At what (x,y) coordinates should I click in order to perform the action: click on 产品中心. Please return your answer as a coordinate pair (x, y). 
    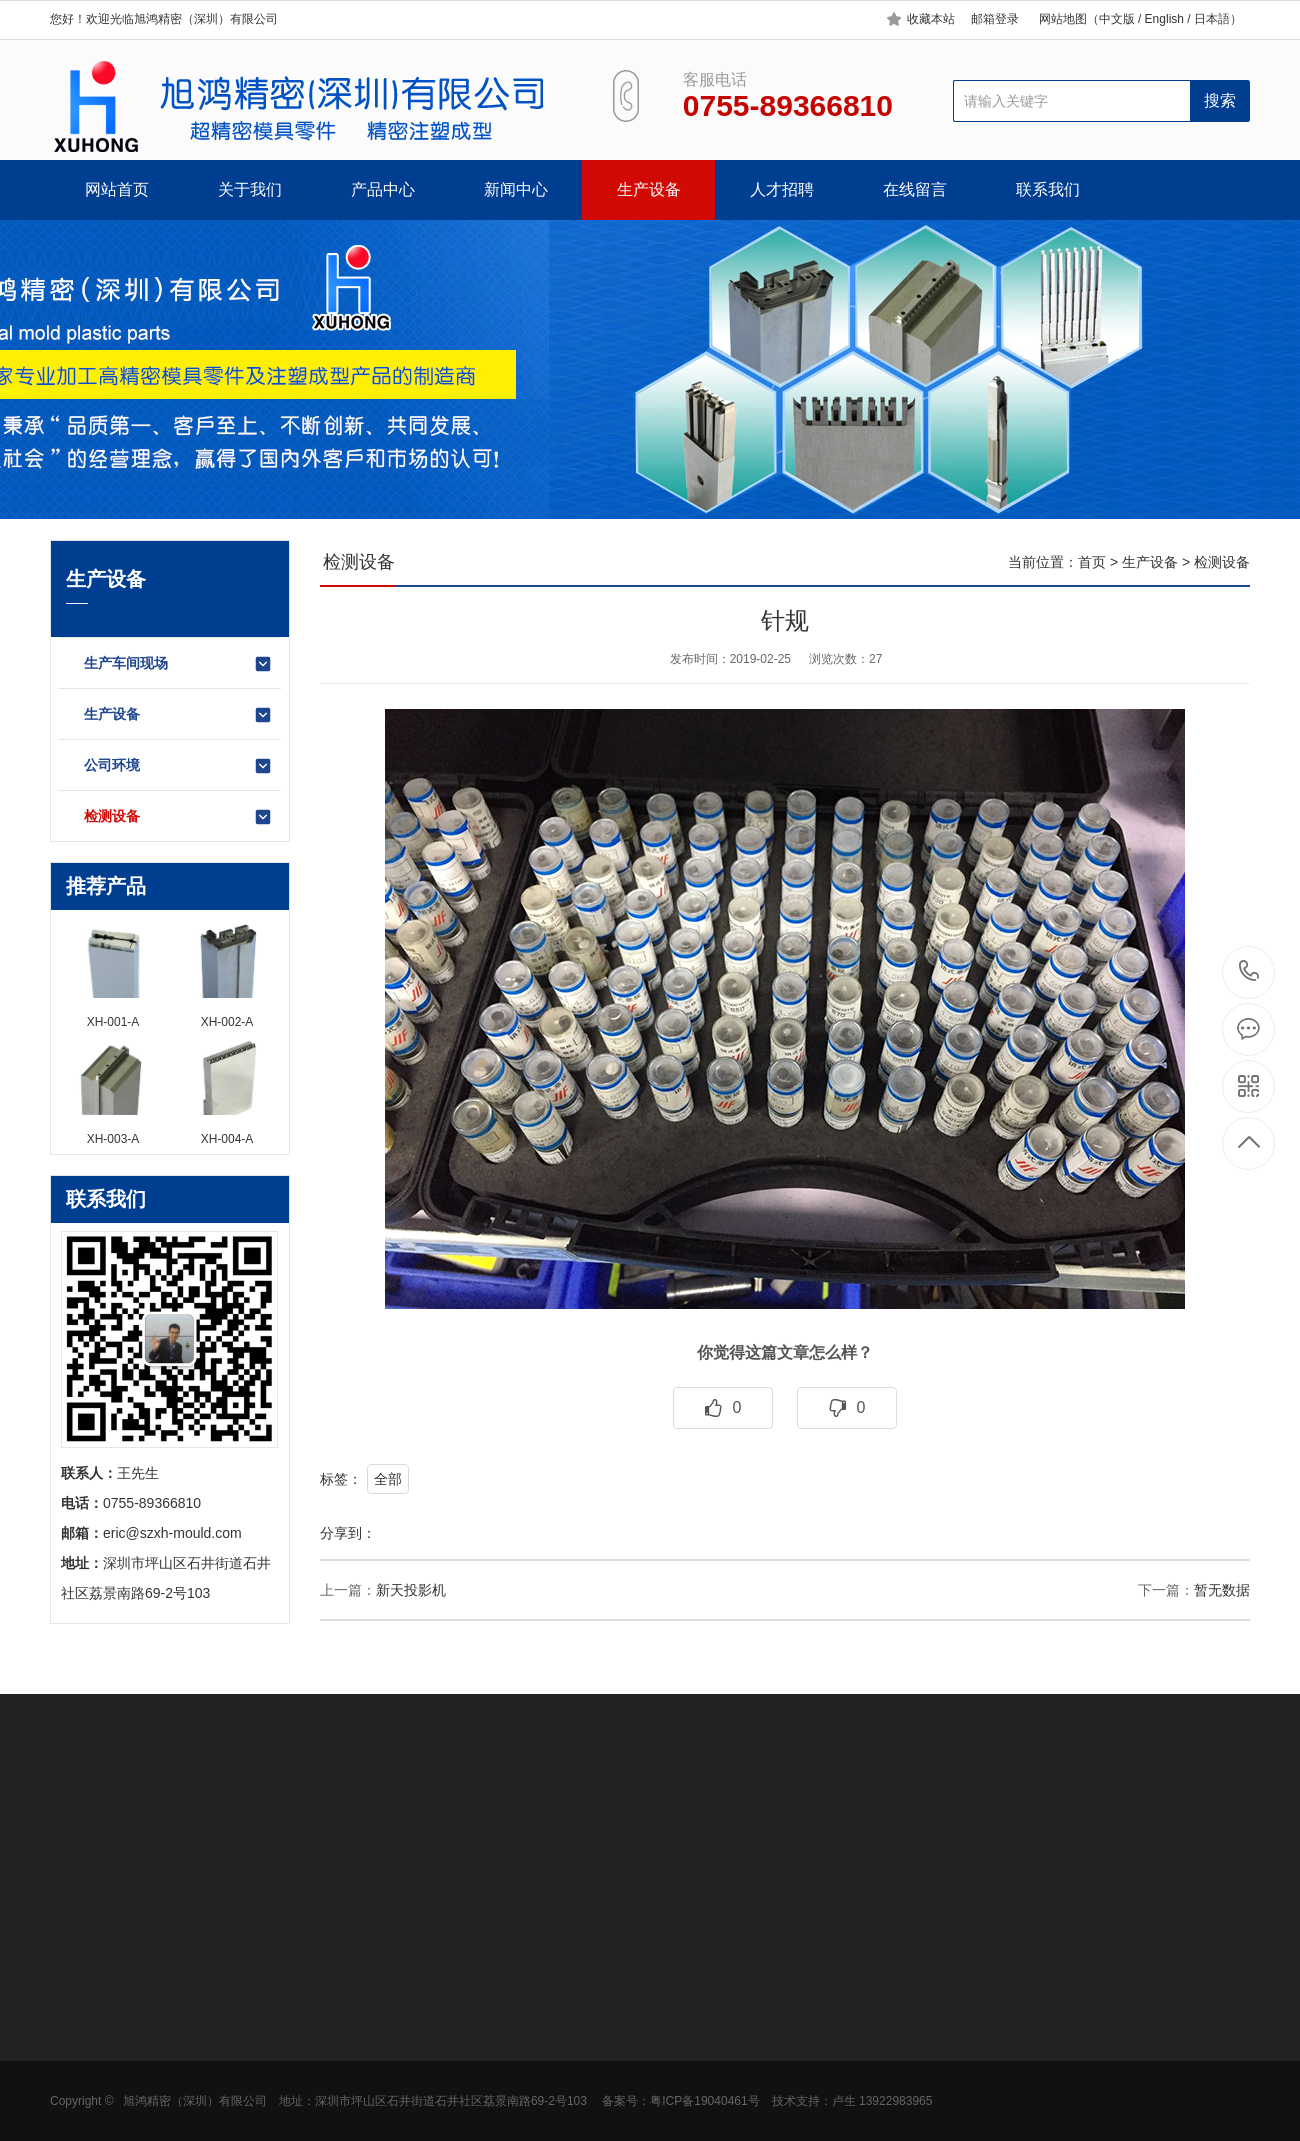
    Looking at the image, I should click on (383, 189).